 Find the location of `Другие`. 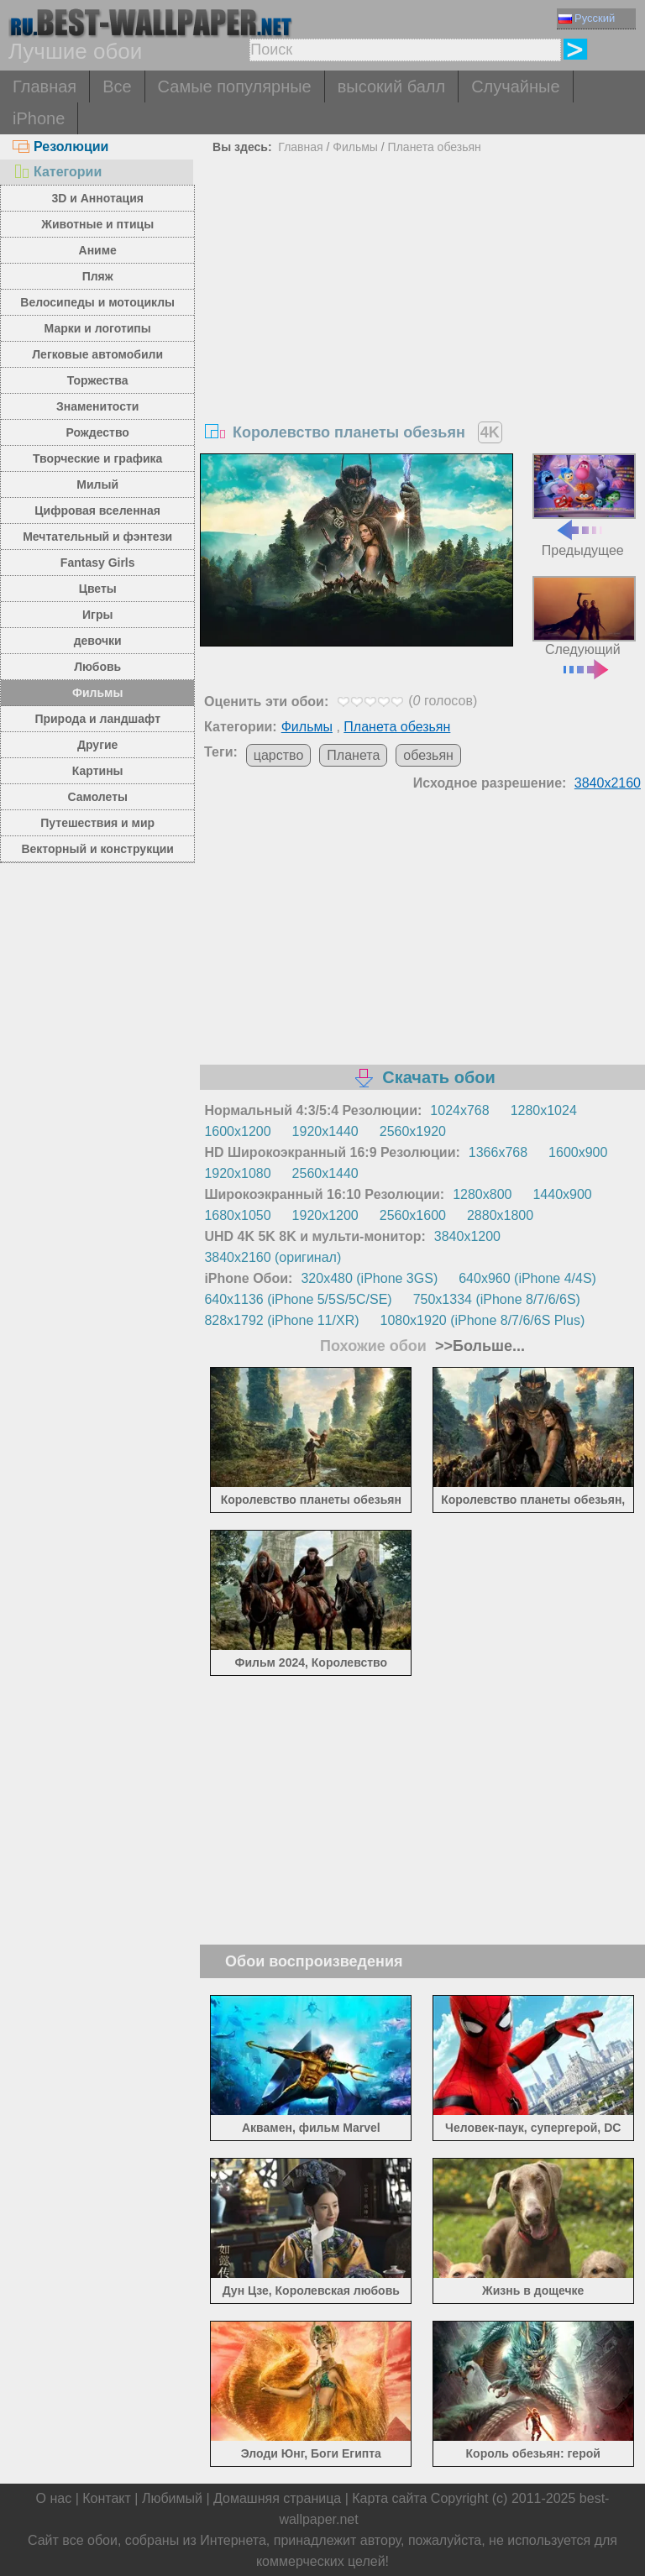

Другие is located at coordinates (97, 744).